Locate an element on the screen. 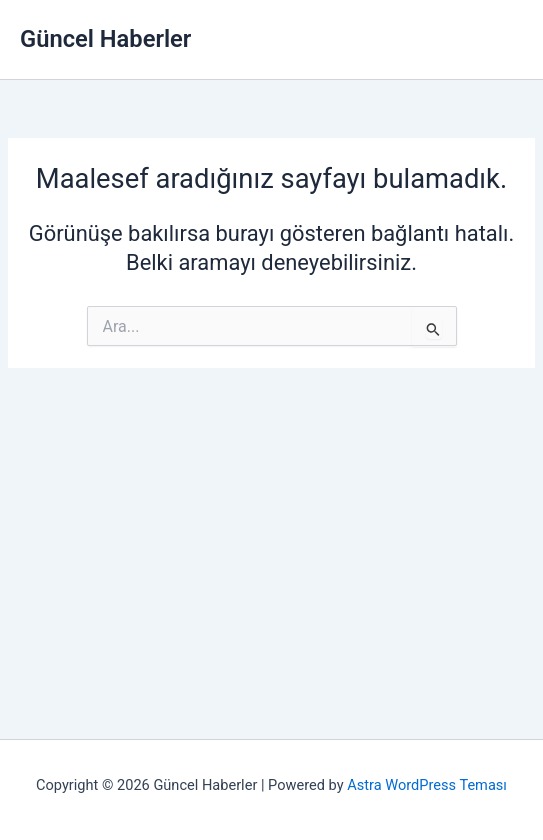 The width and height of the screenshot is (543, 840). Güncel Haberler is located at coordinates (105, 39).